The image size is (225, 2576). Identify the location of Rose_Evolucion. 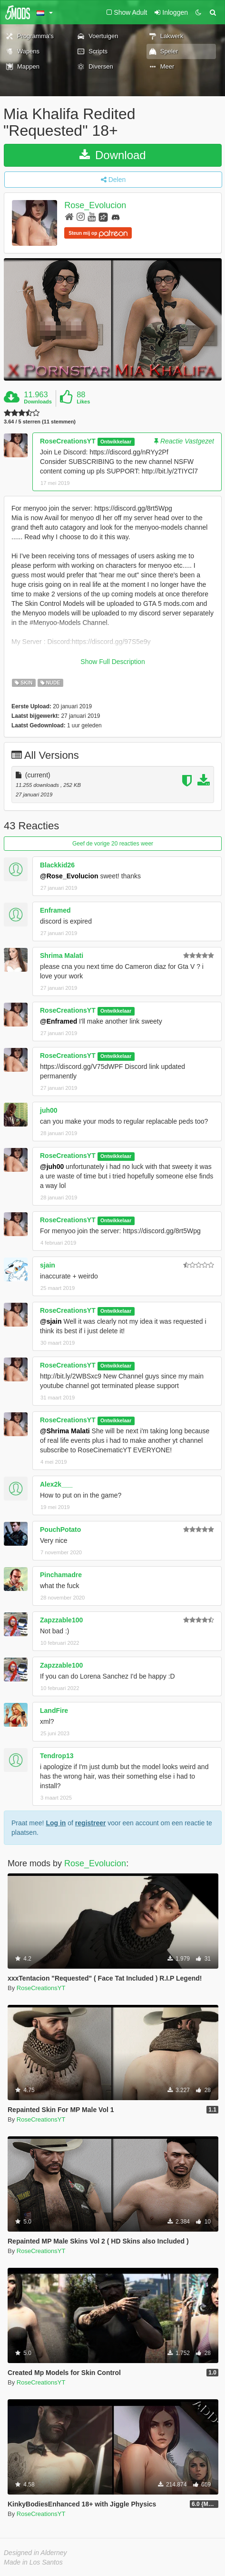
(95, 206).